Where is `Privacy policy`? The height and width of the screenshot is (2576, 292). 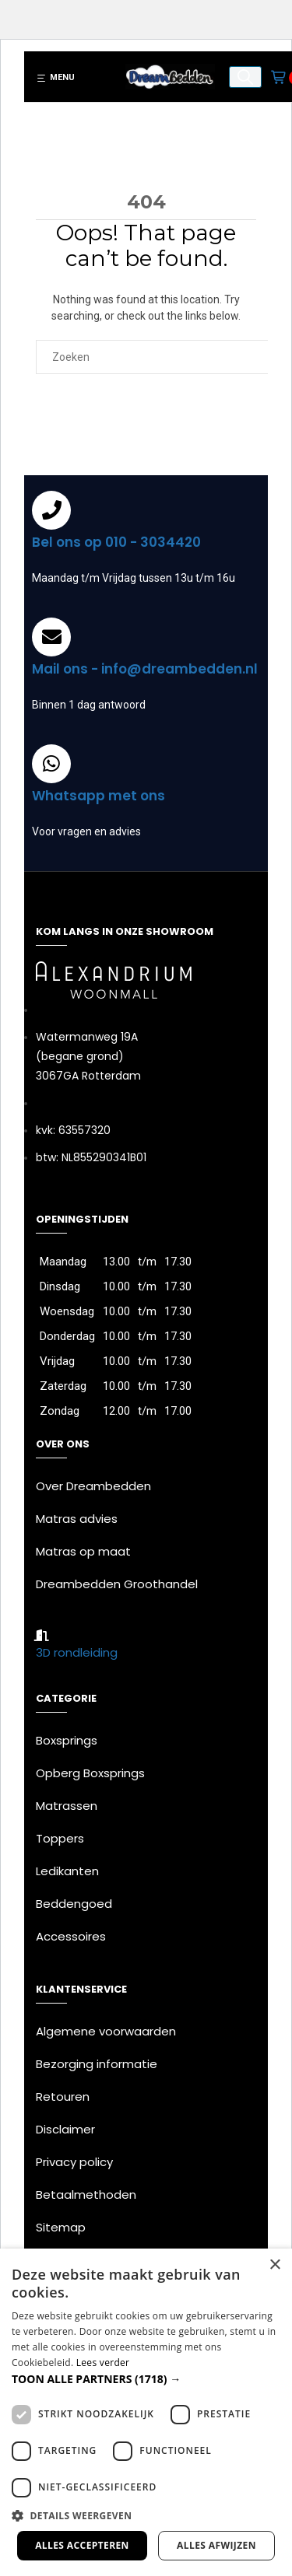 Privacy policy is located at coordinates (74, 2162).